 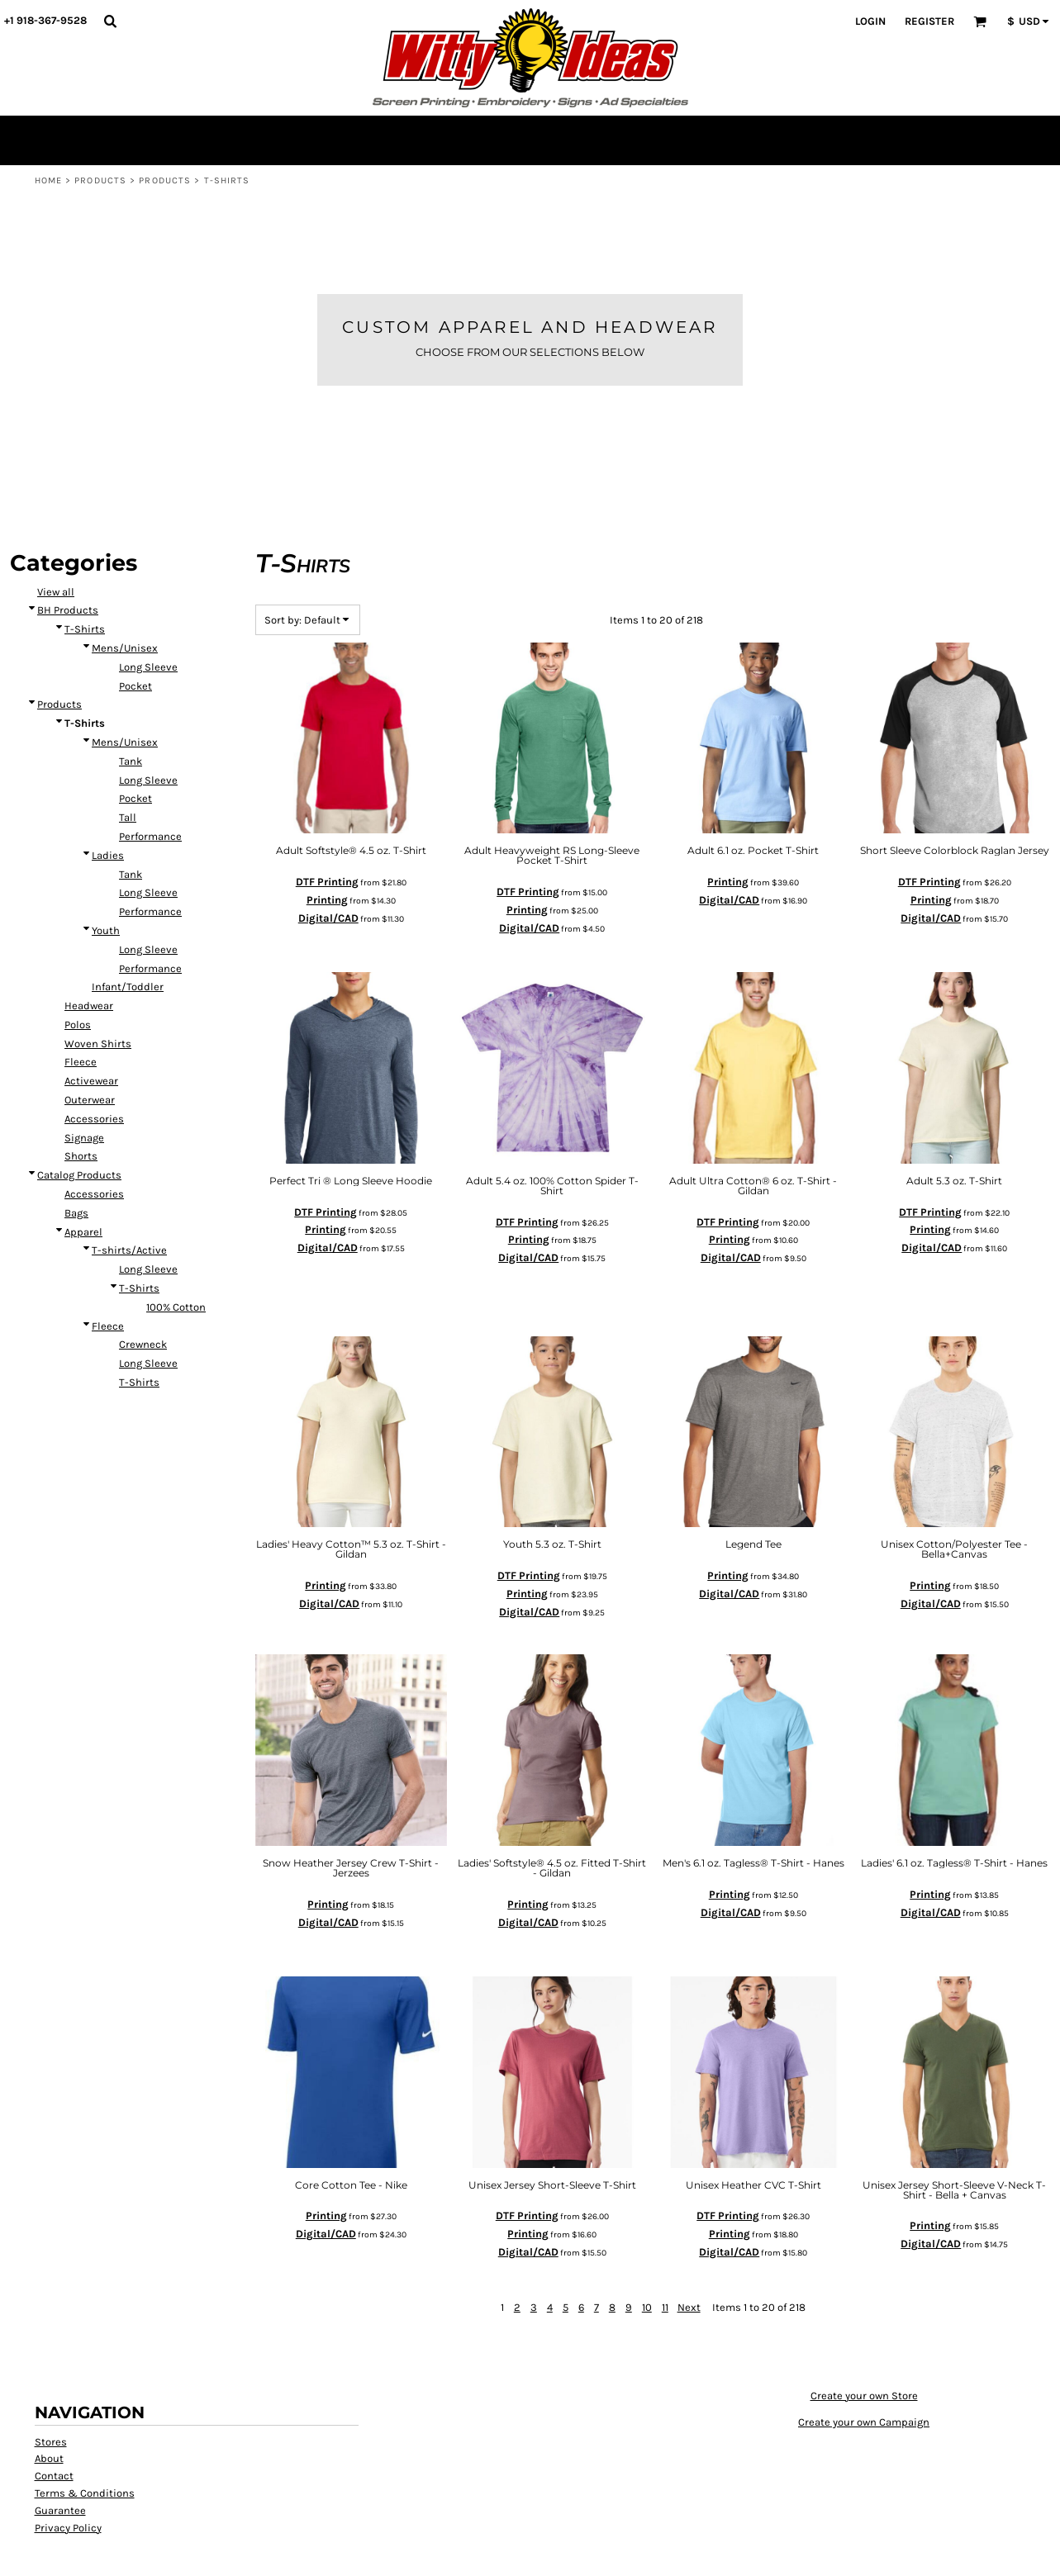 What do you see at coordinates (129, 1199) in the screenshot?
I see `T-shirts/Active` at bounding box center [129, 1199].